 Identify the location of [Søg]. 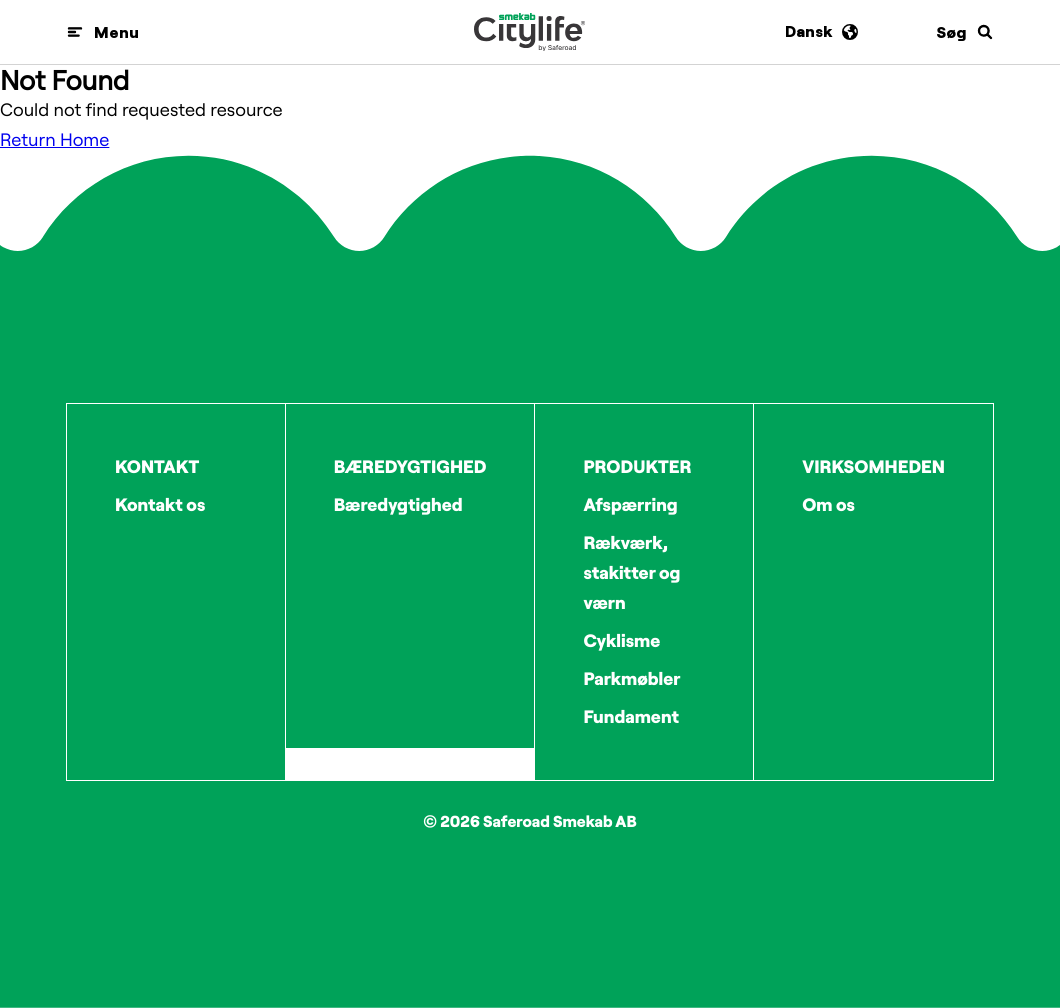
(965, 32).